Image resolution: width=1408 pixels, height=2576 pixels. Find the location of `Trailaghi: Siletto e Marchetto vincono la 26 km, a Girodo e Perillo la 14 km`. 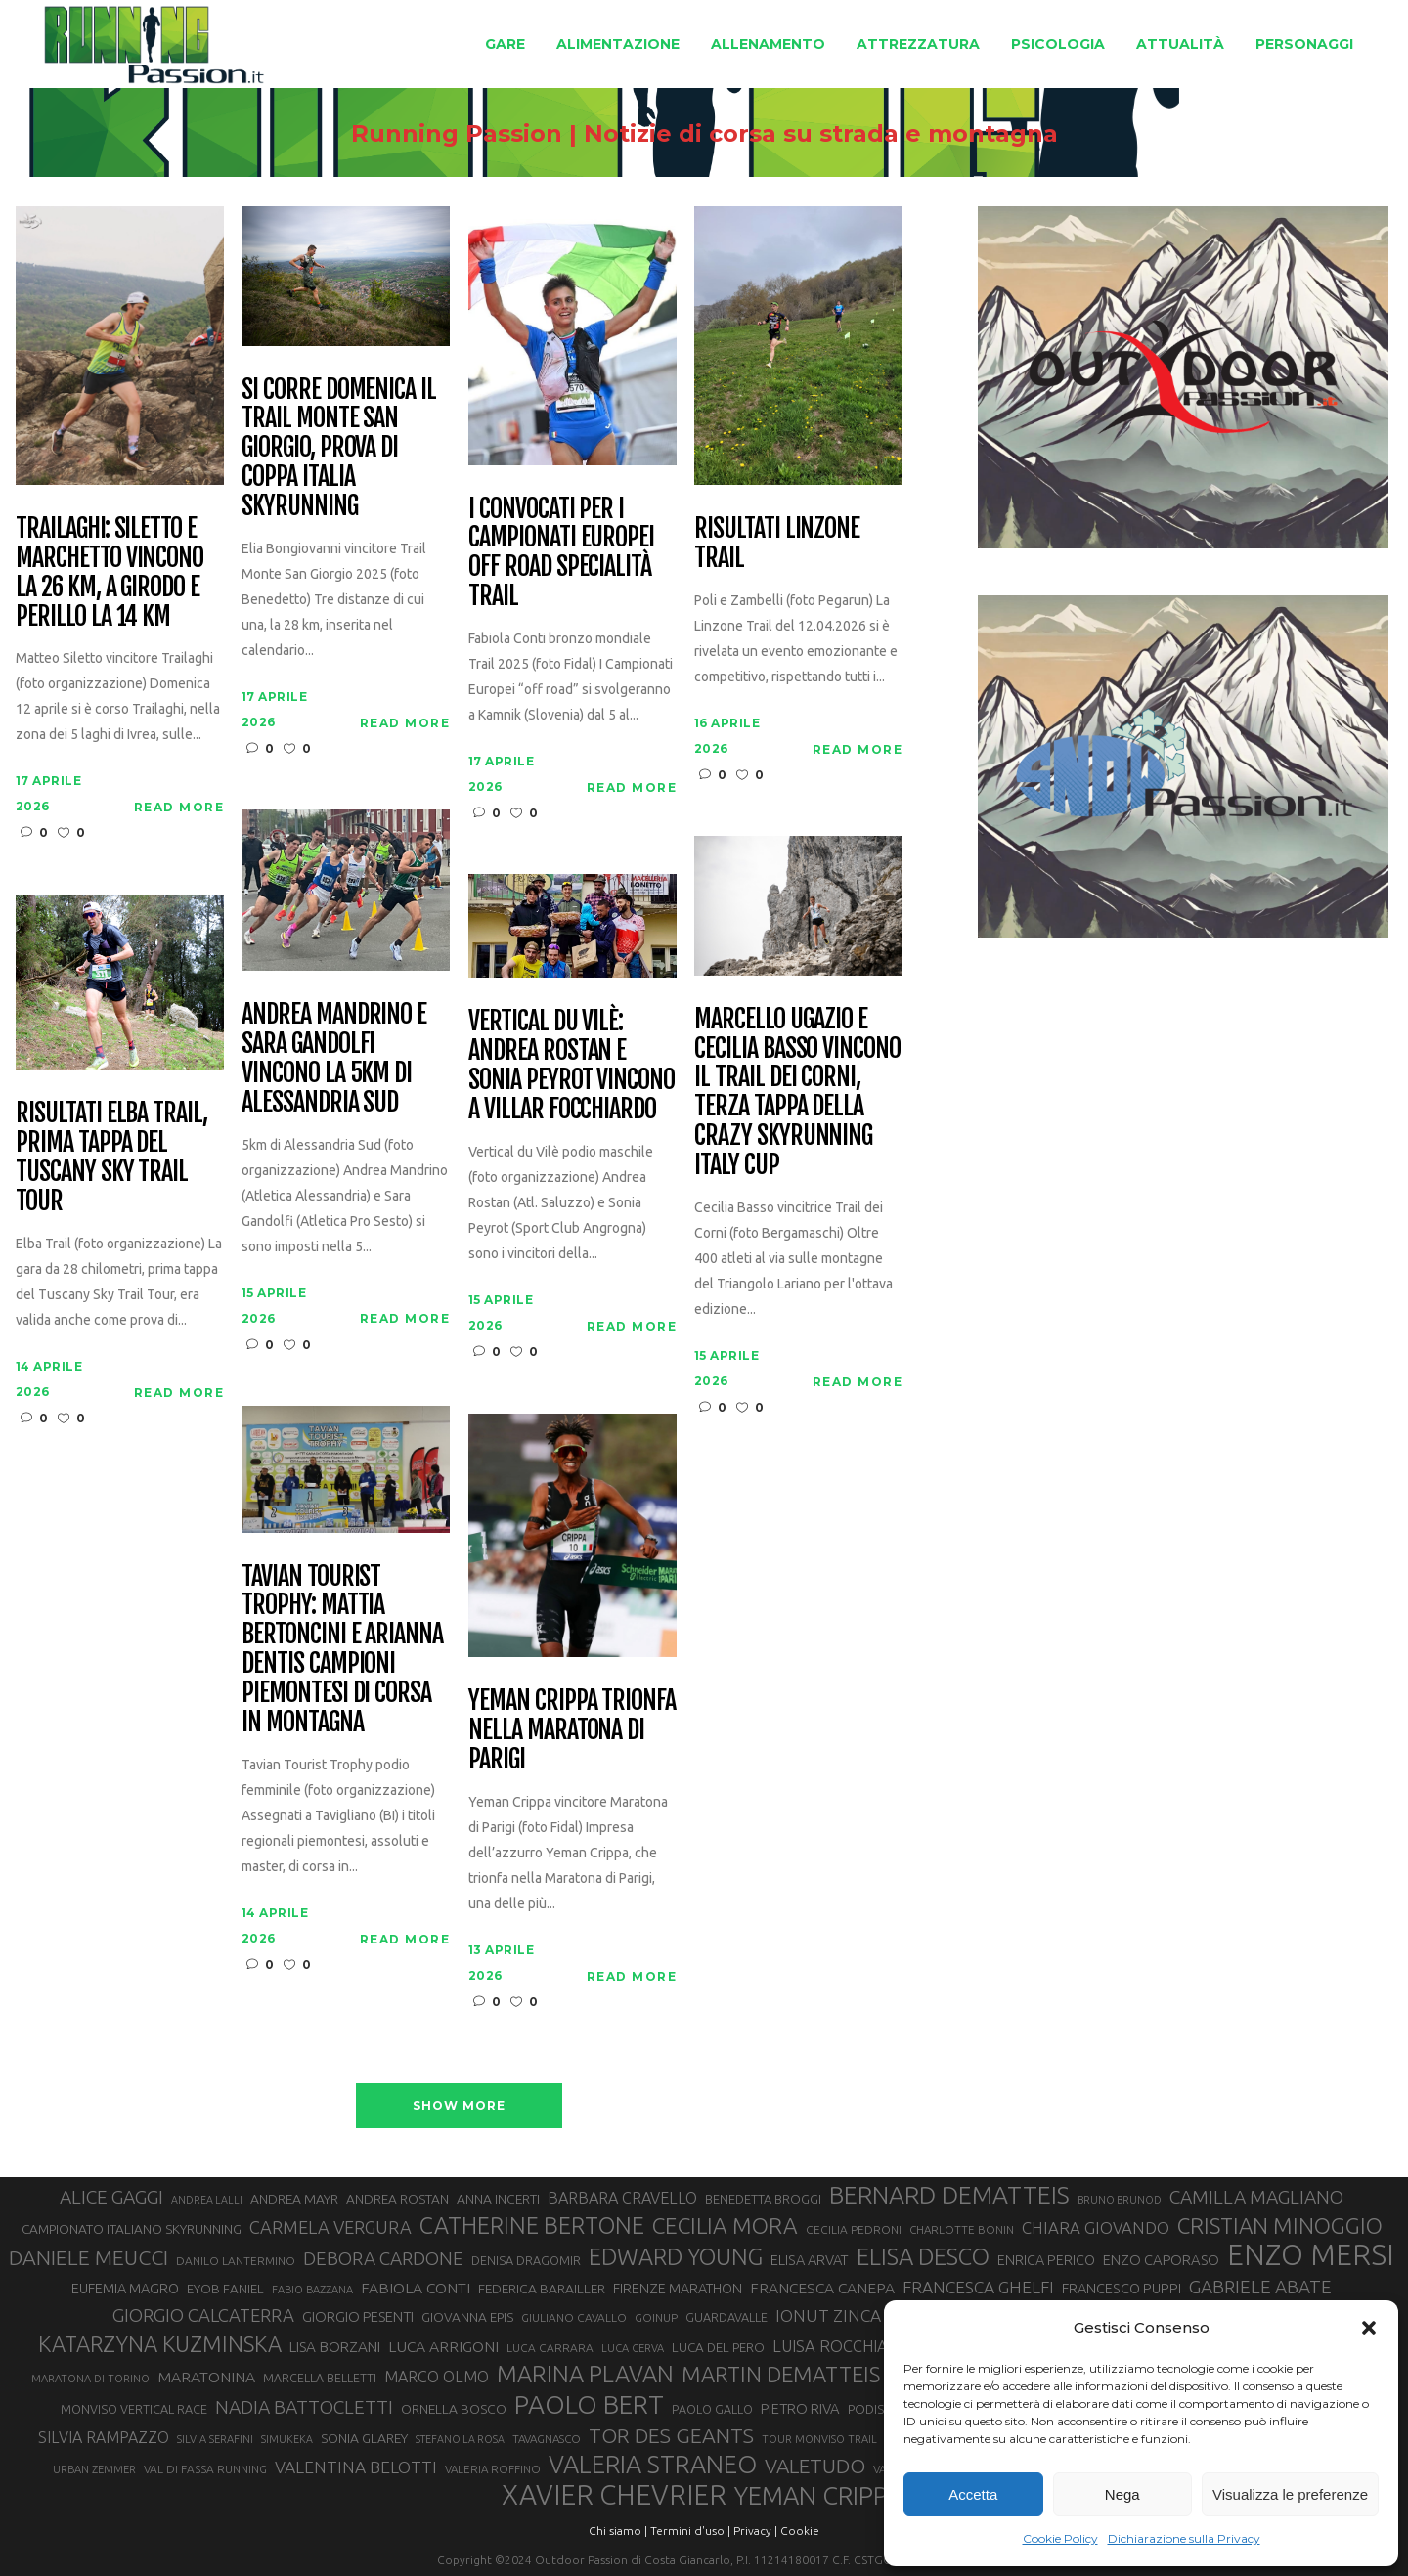

Trailaghi: Siletto e Marchetto vincono la 26 km, a Girodo e Perillo la 14 km is located at coordinates (109, 573).